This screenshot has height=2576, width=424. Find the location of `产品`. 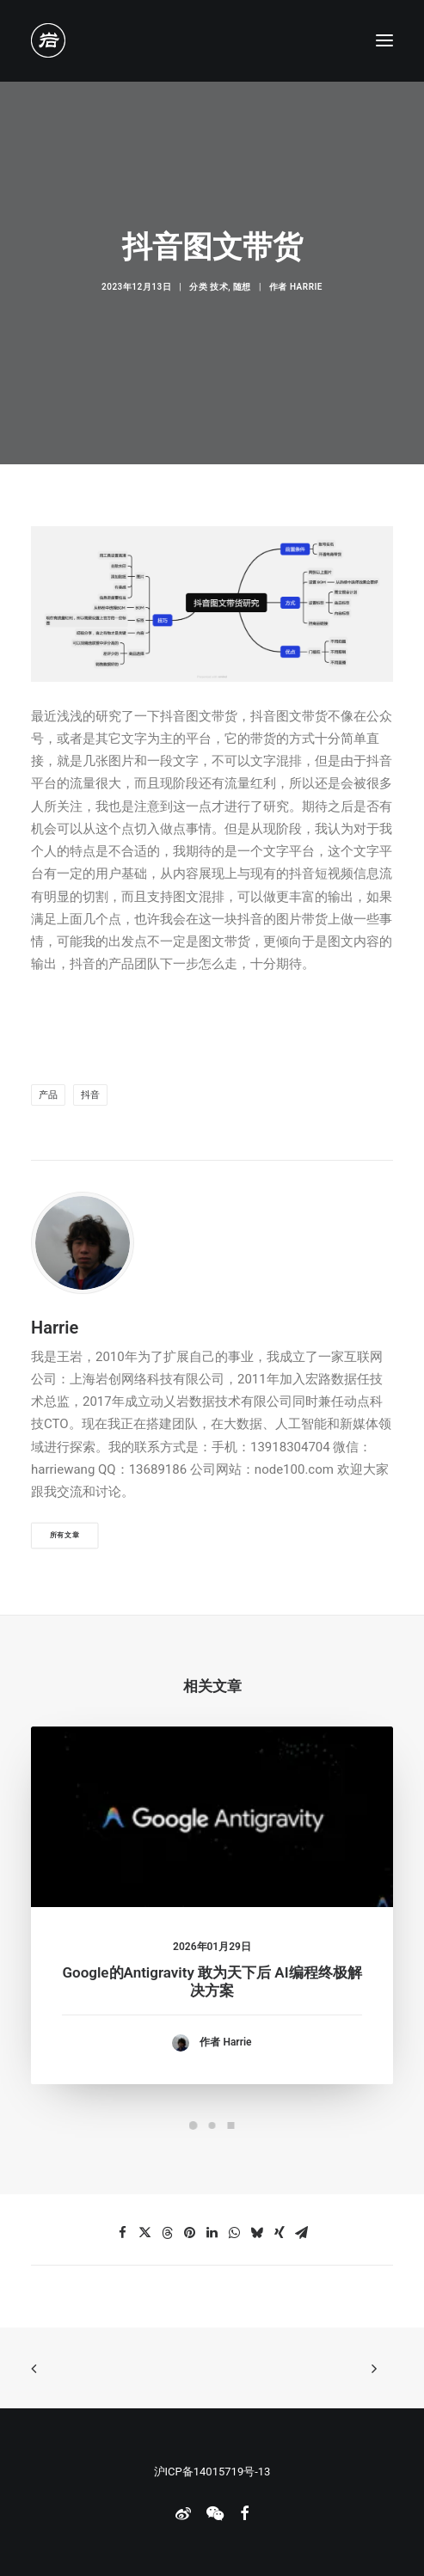

产品 is located at coordinates (48, 1095).